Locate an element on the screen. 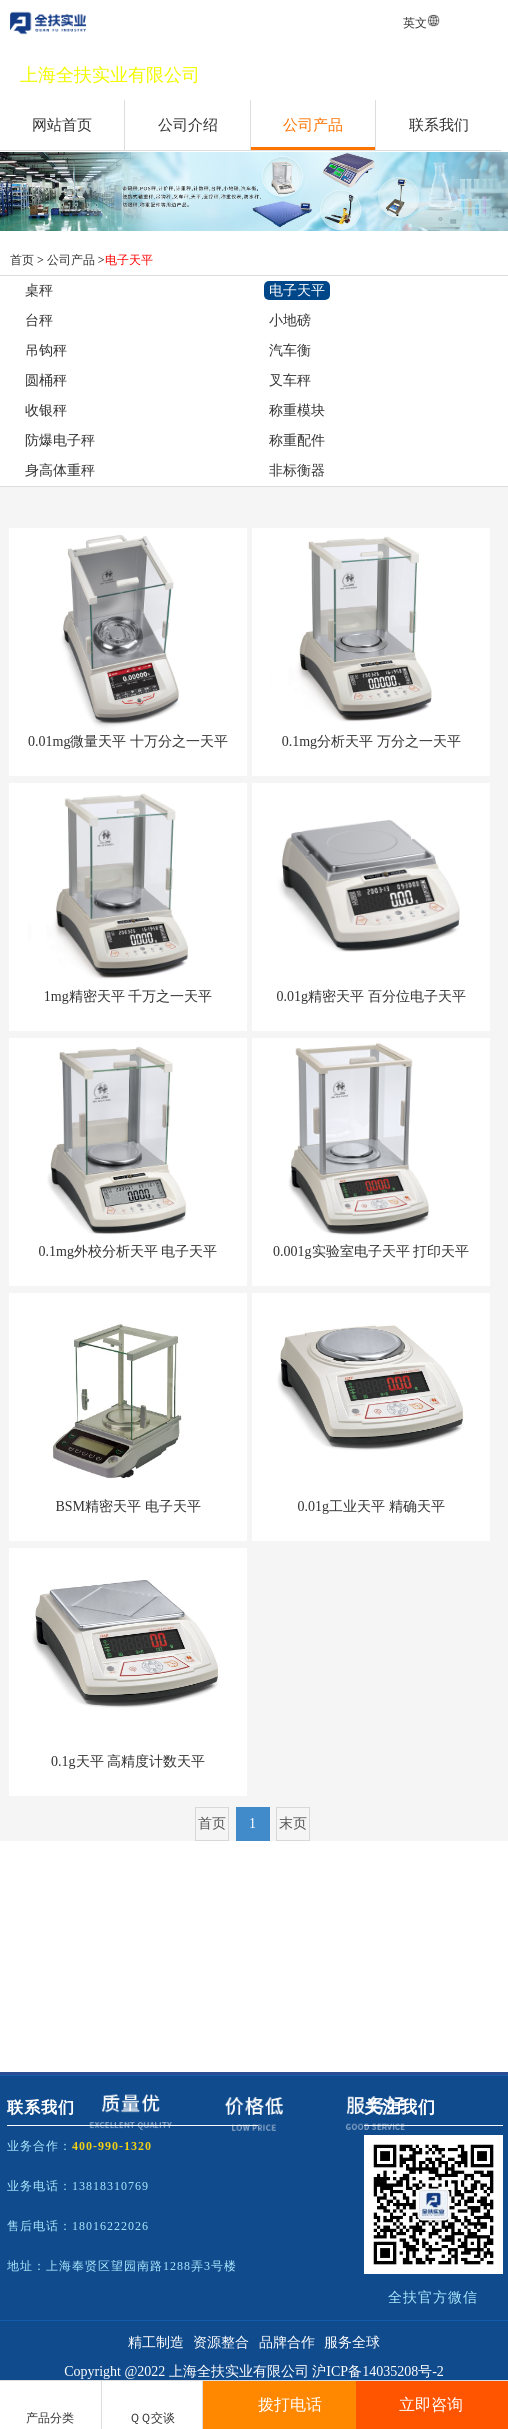 The image size is (508, 2429). 称重配件 is located at coordinates (297, 440).